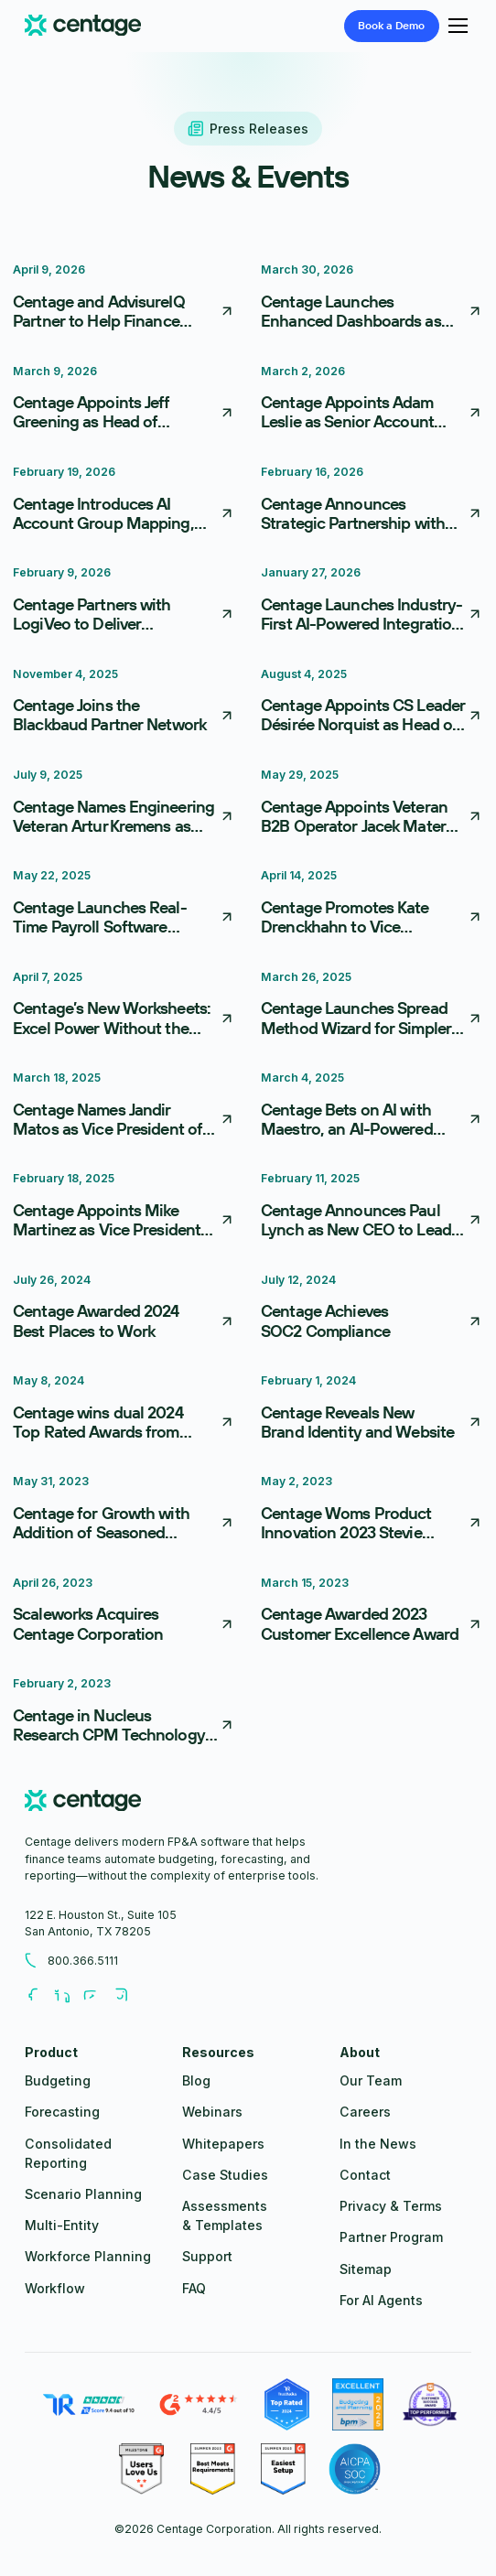 The height and width of the screenshot is (2576, 496). Describe the element at coordinates (225, 2175) in the screenshot. I see `Case Studies` at that location.